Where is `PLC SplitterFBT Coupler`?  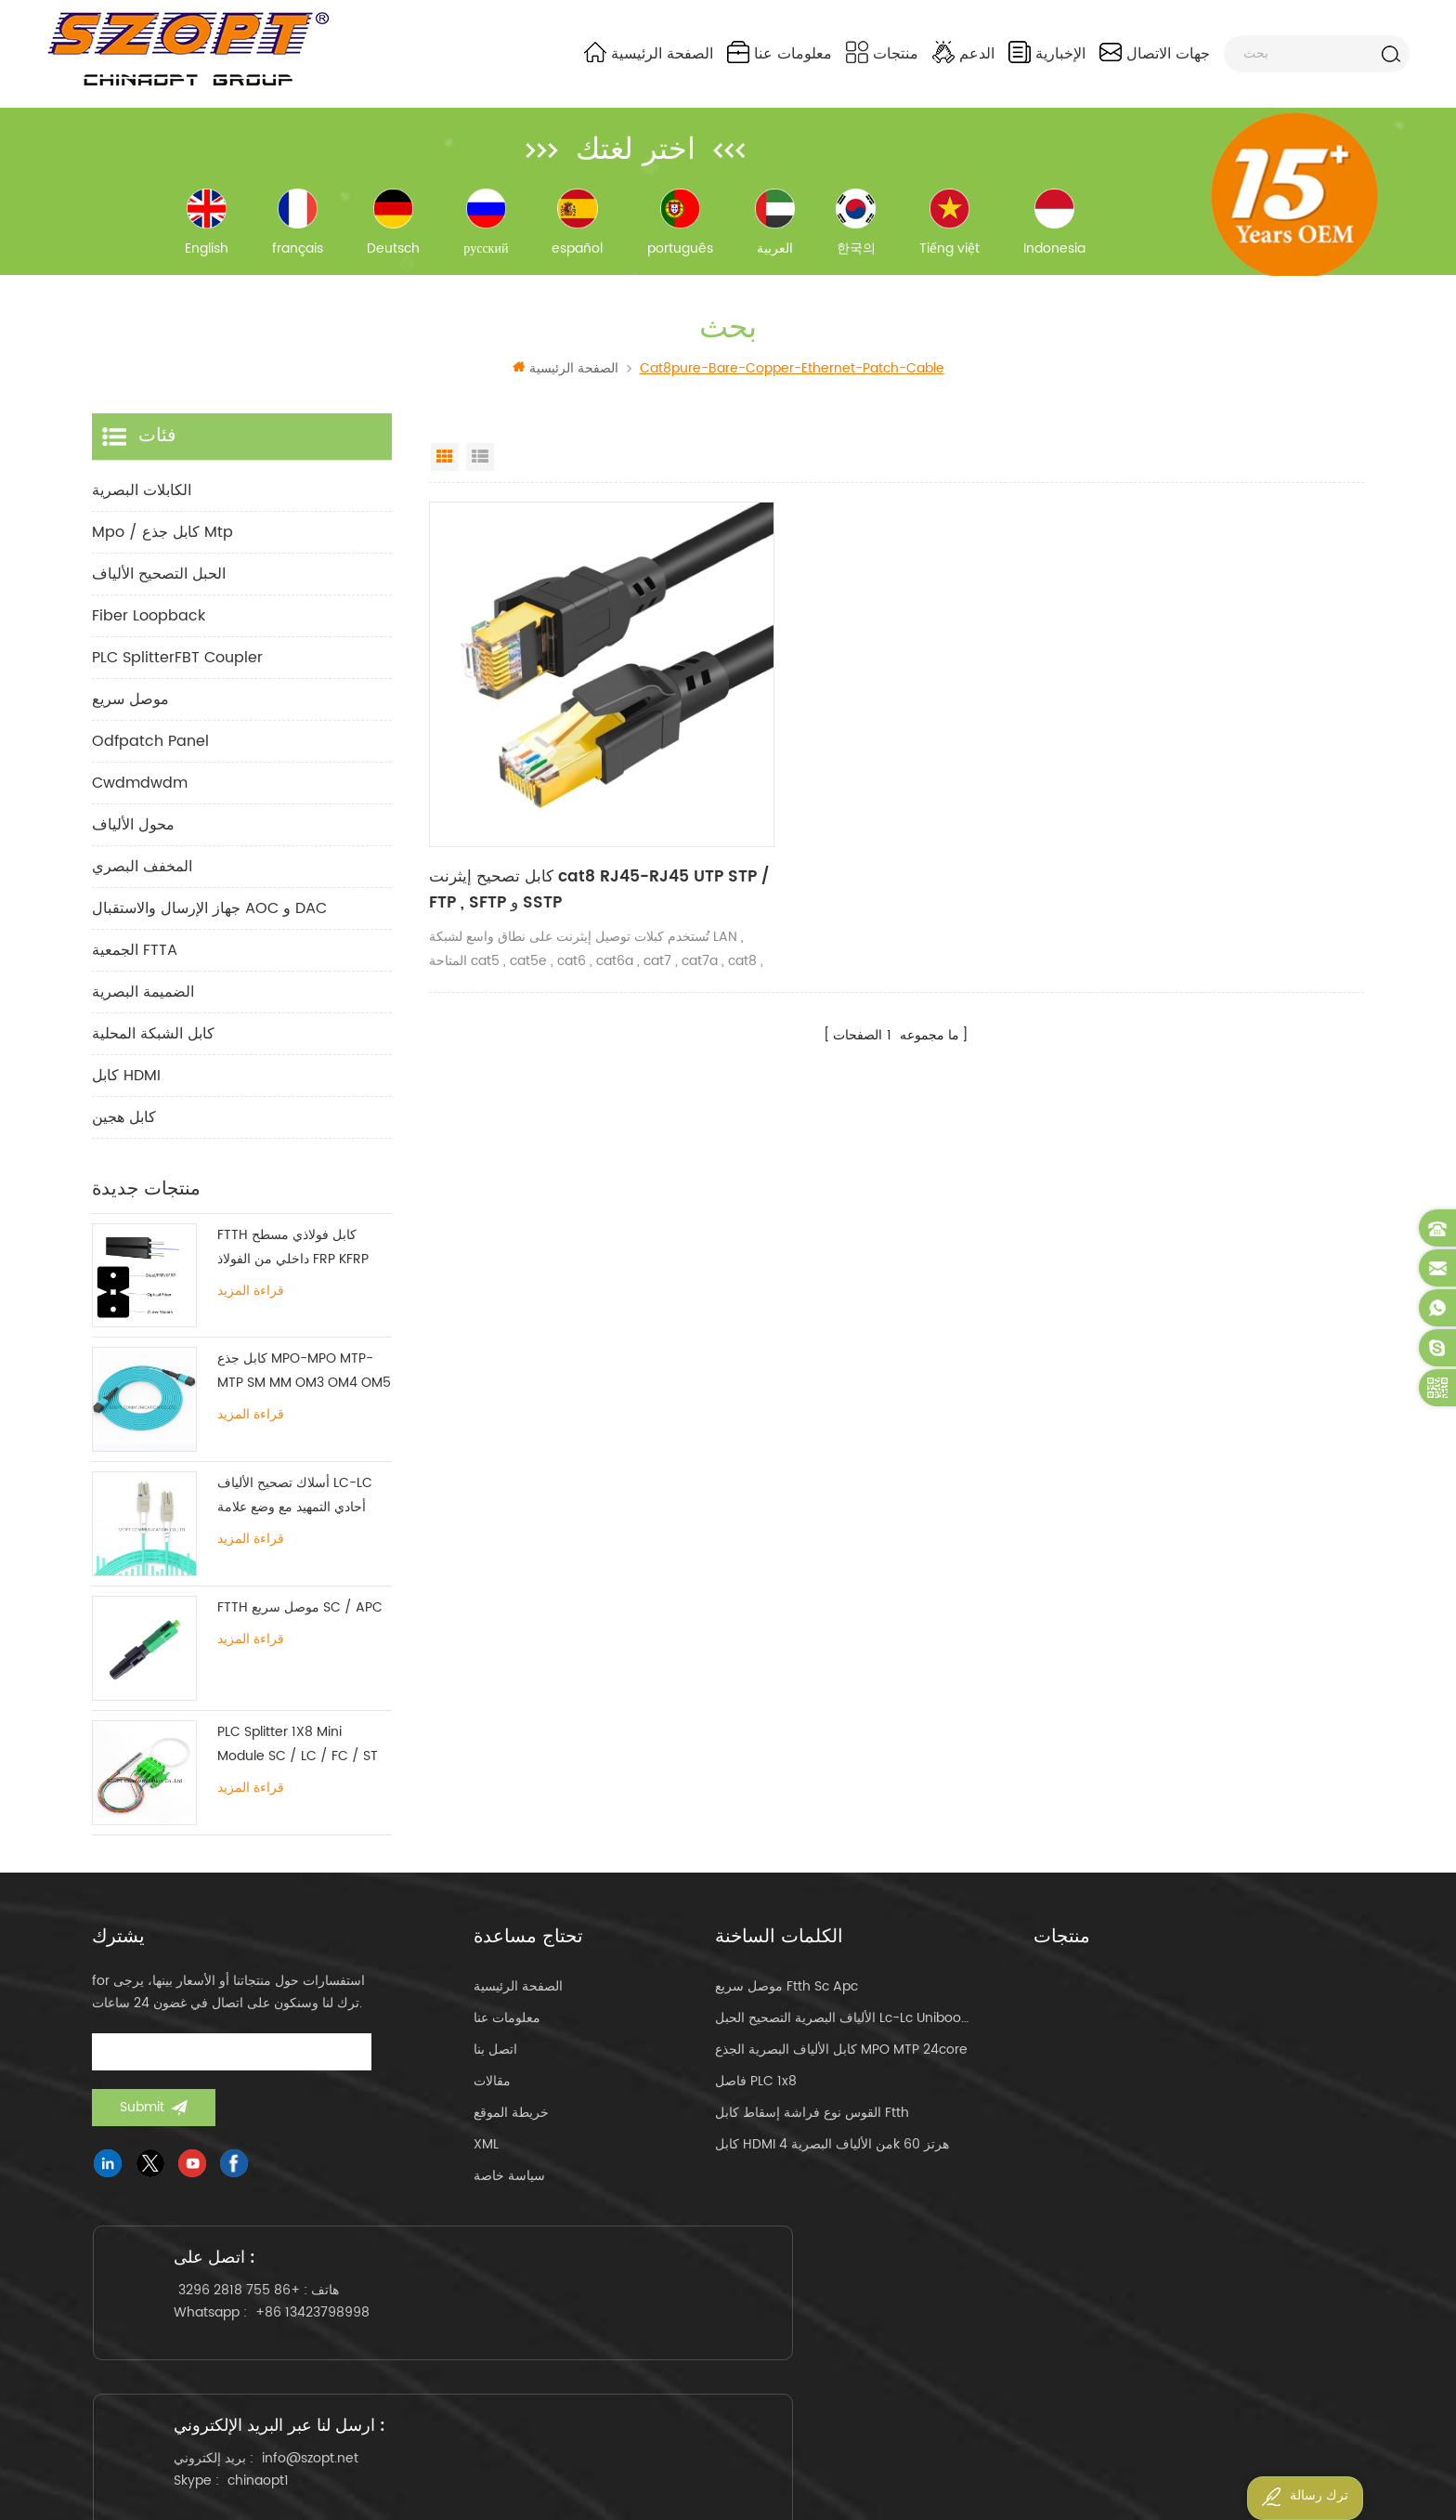 PLC SplitterFBT Coupler is located at coordinates (177, 671).